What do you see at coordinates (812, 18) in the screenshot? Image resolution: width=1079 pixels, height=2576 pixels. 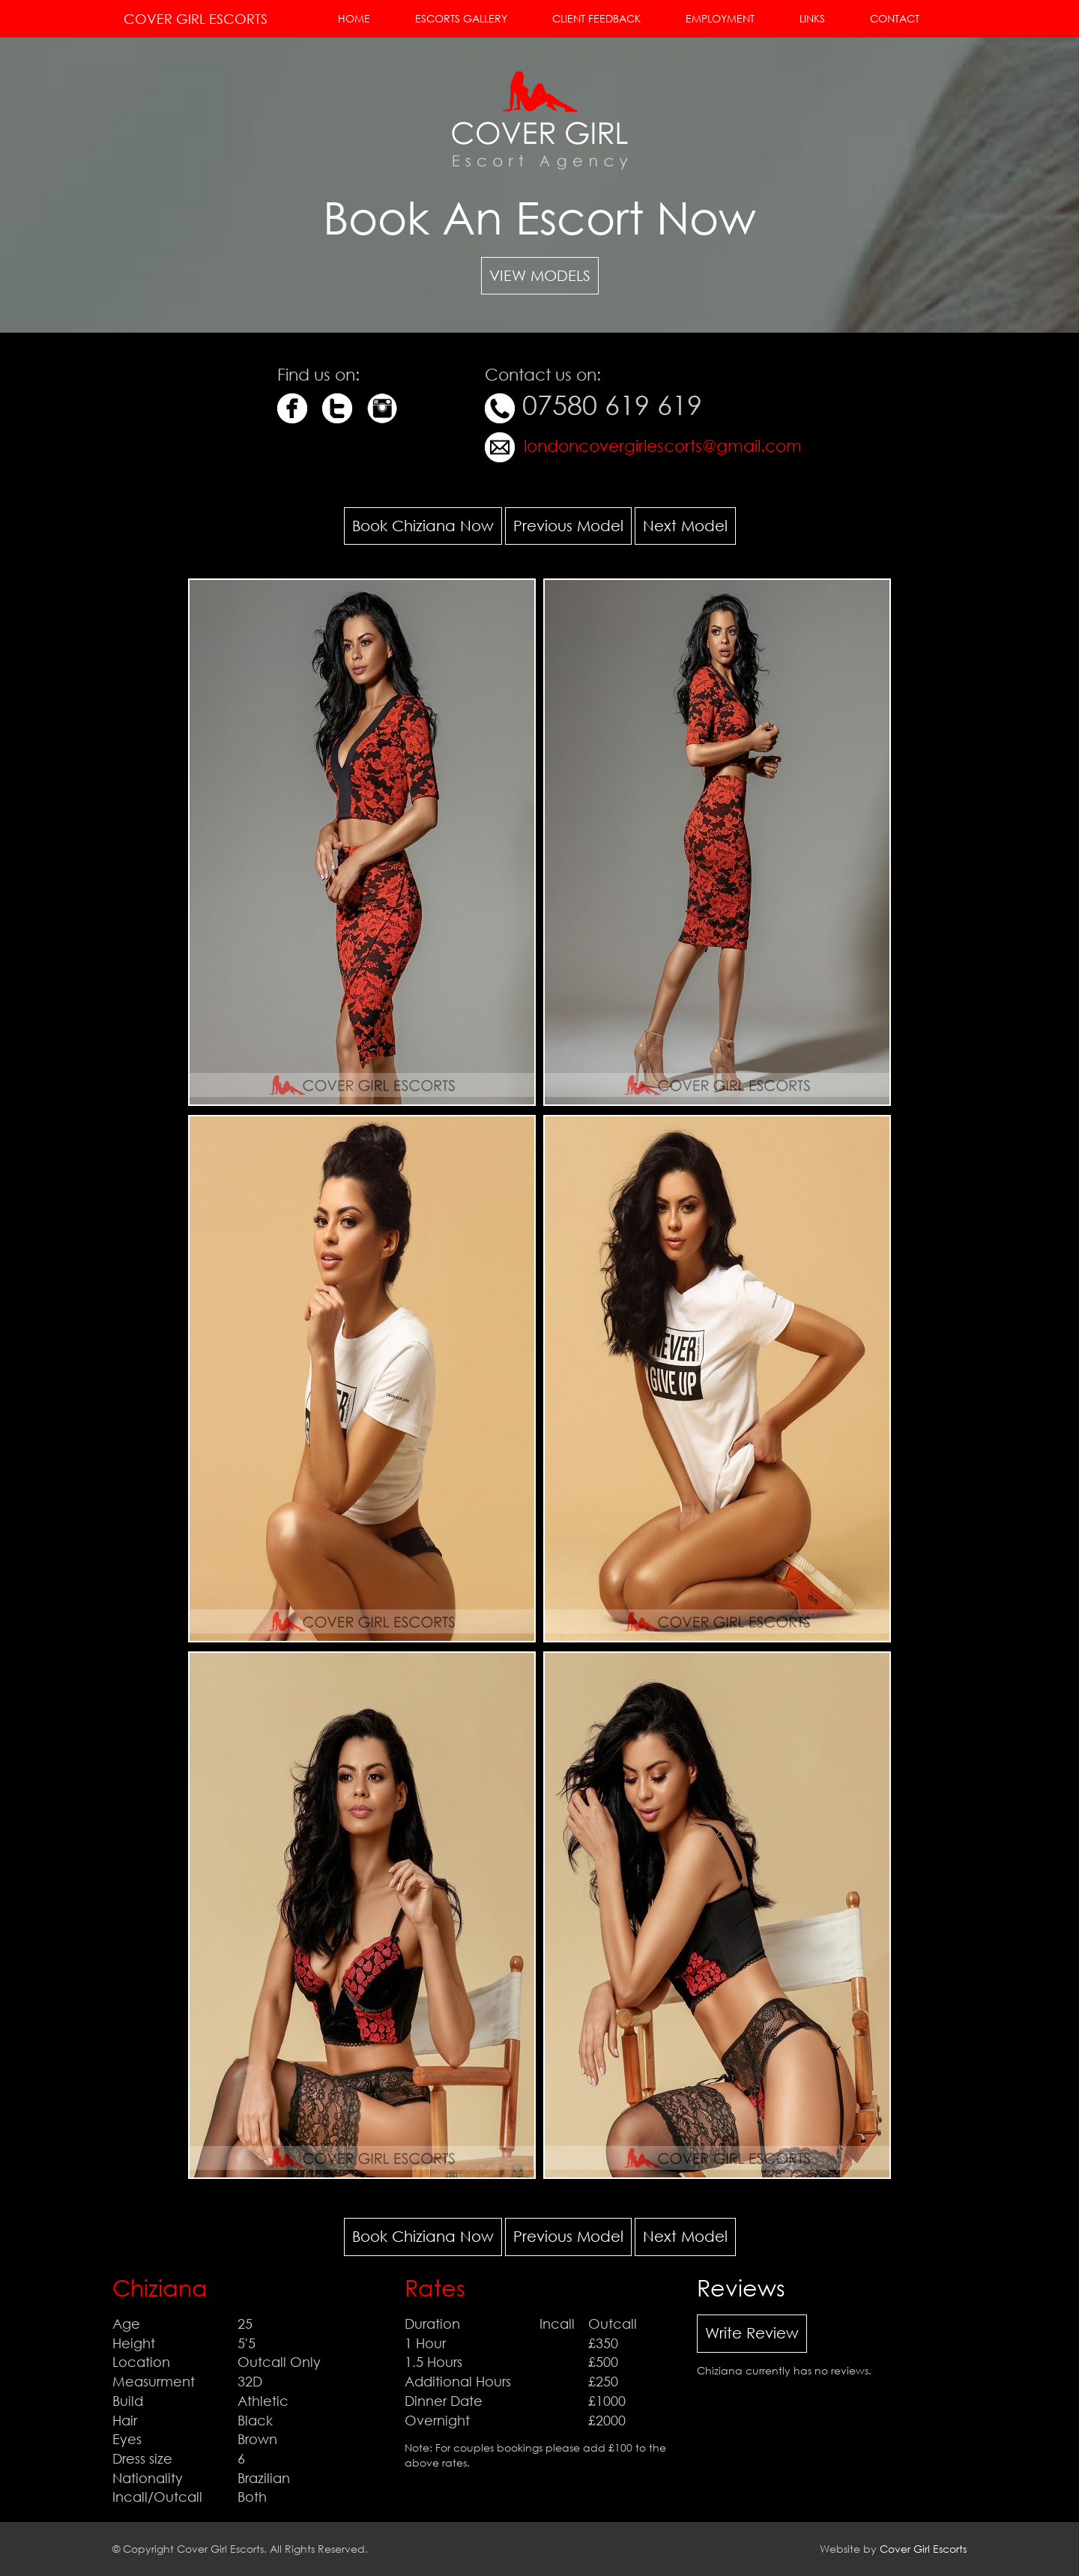 I see `Links` at bounding box center [812, 18].